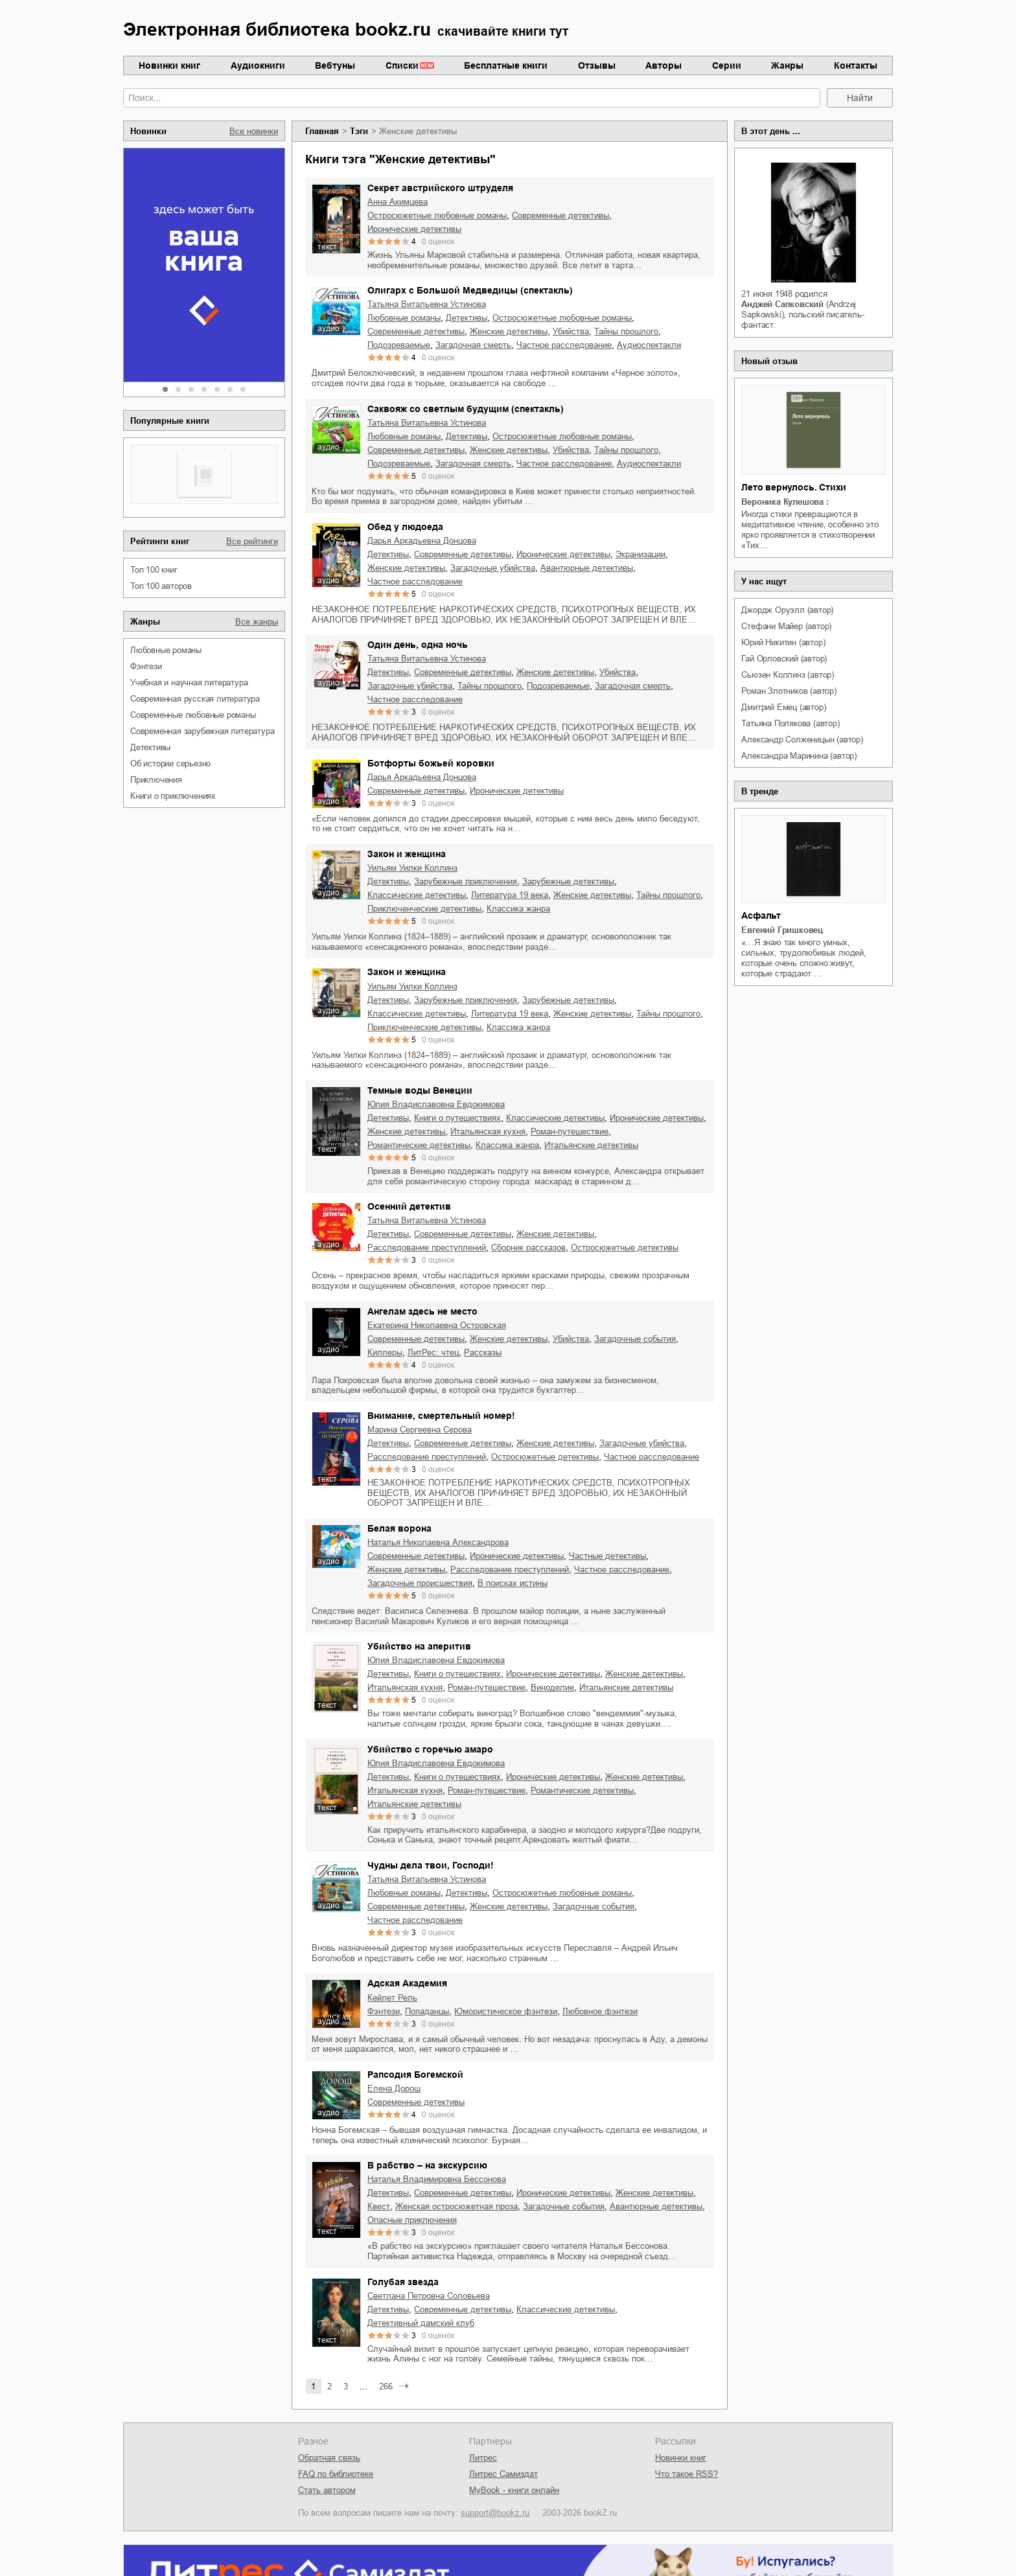 The width and height of the screenshot is (1016, 2576). I want to click on приключенческие детективы, so click(424, 909).